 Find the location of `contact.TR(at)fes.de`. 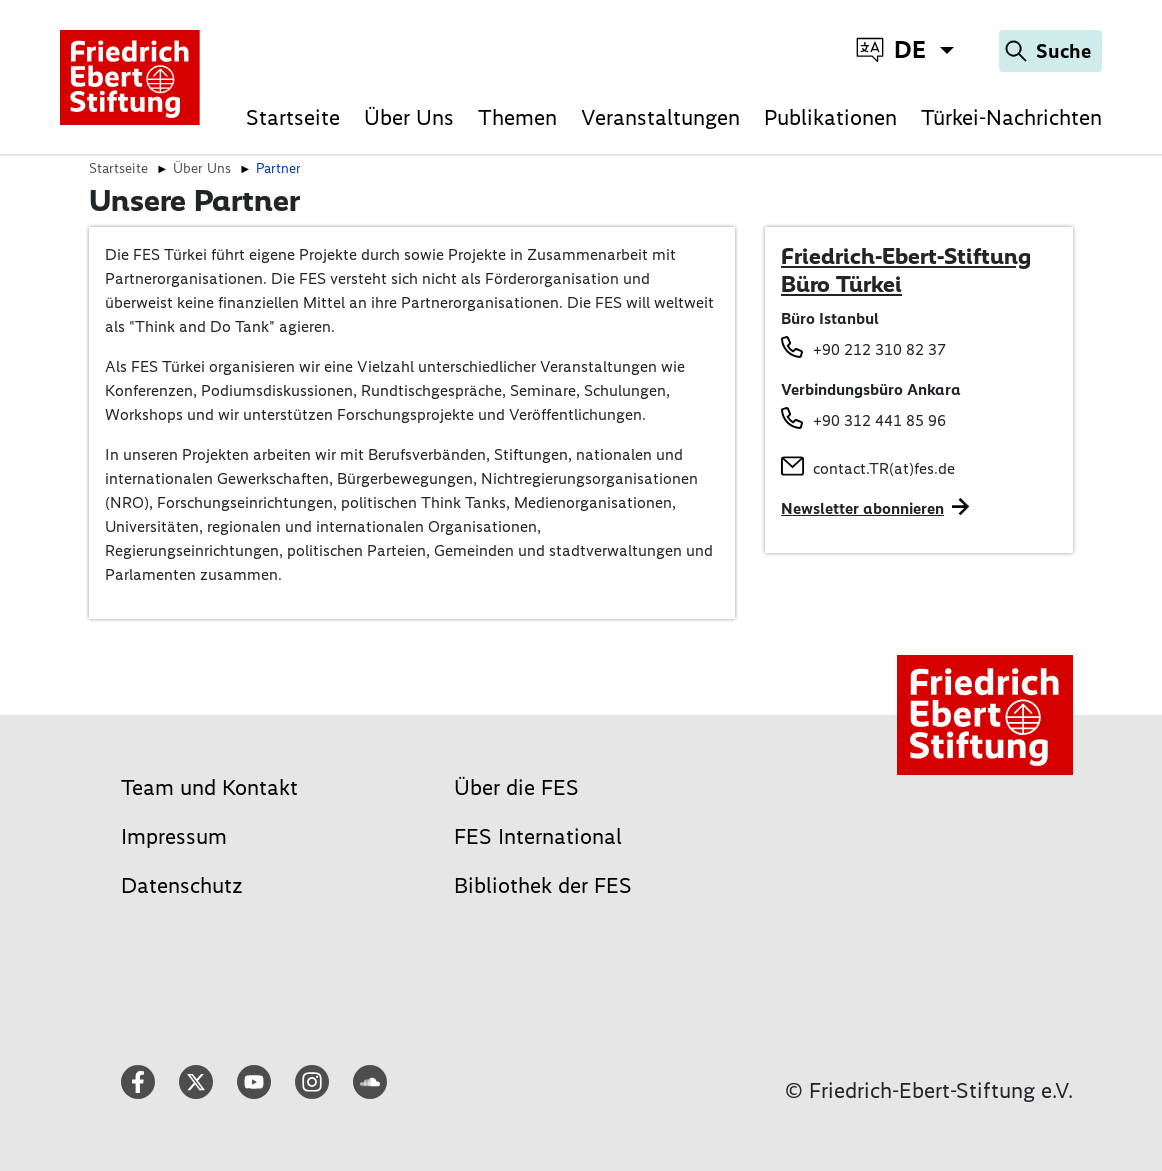

contact.TR(at)fes.de is located at coordinates (884, 468).